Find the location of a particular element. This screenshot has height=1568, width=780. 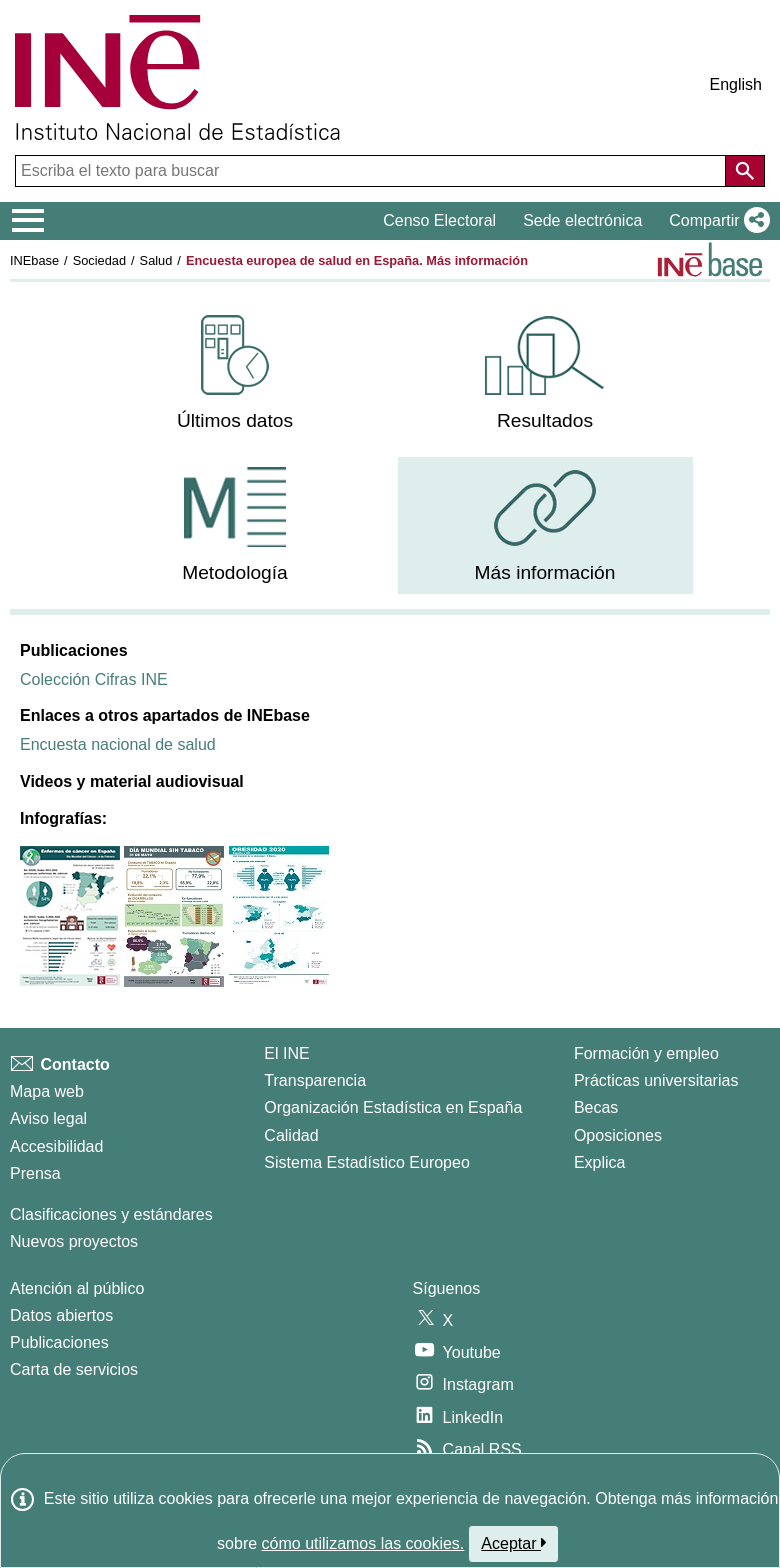

Mapa web is located at coordinates (47, 1091).